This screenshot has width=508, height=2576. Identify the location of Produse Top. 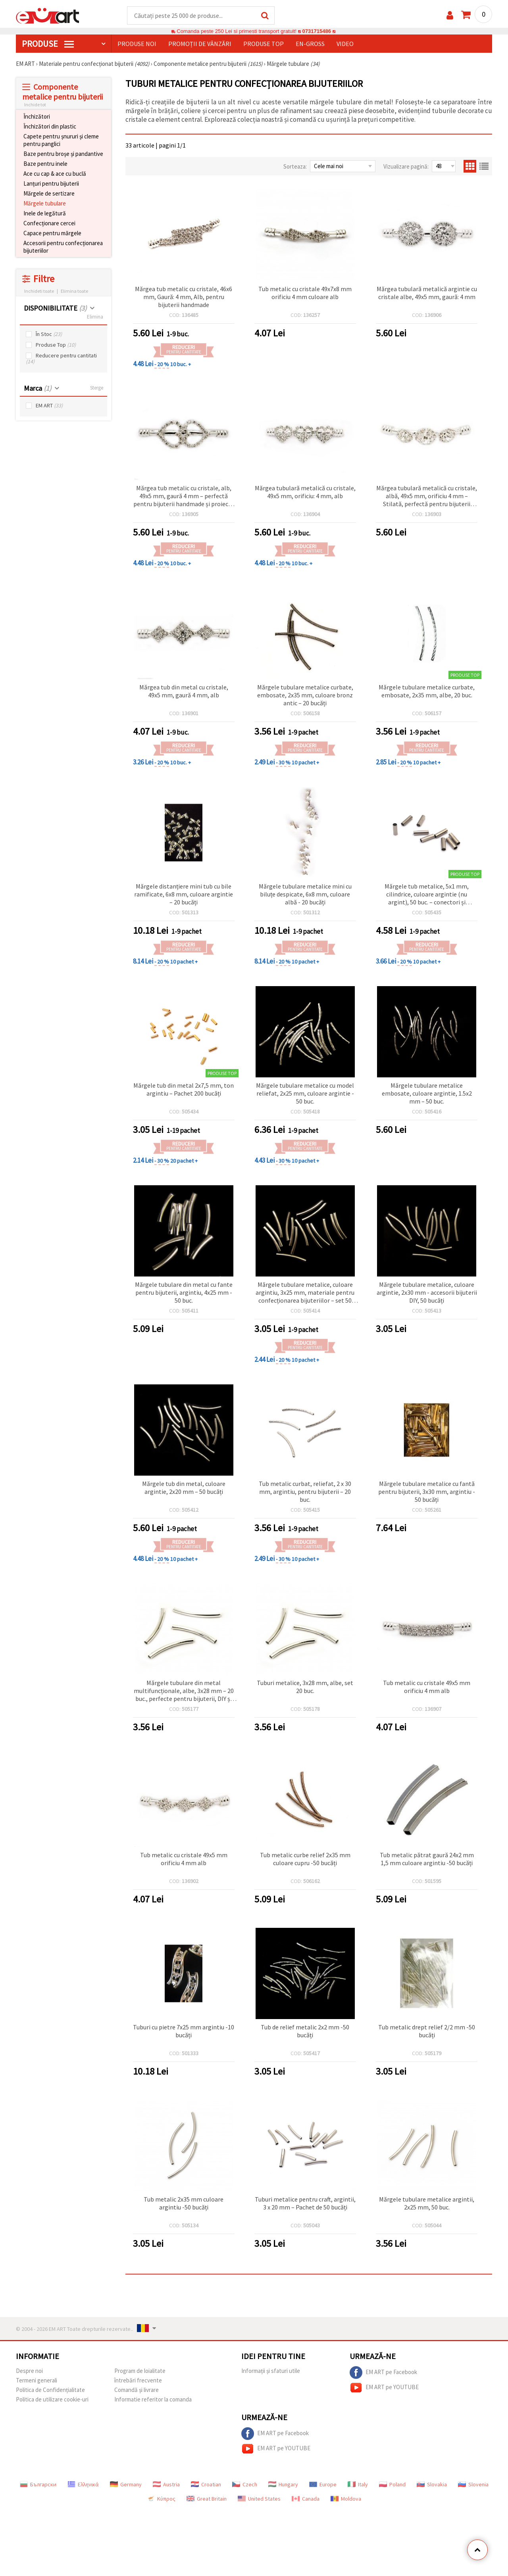
(56, 345).